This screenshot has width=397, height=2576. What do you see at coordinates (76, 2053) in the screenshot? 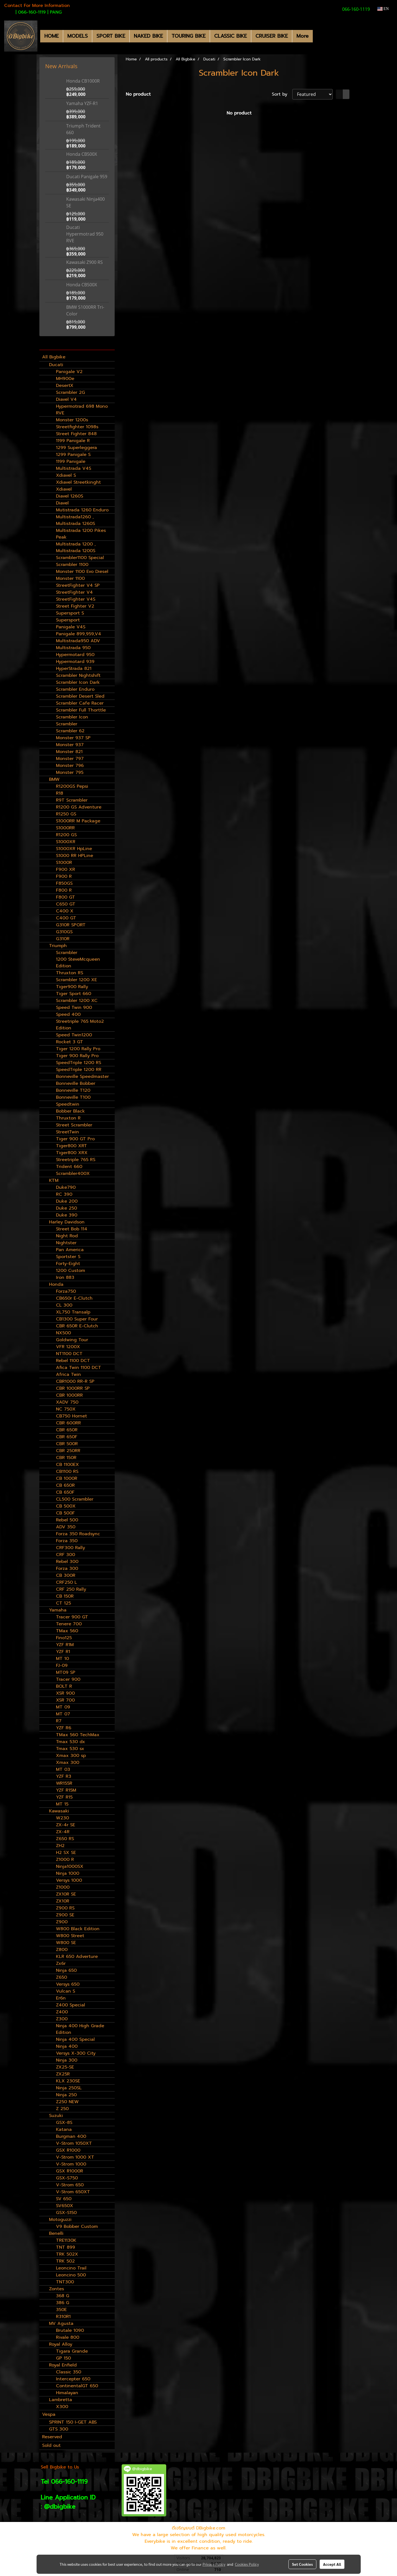
I see `Versys X-300 City` at bounding box center [76, 2053].